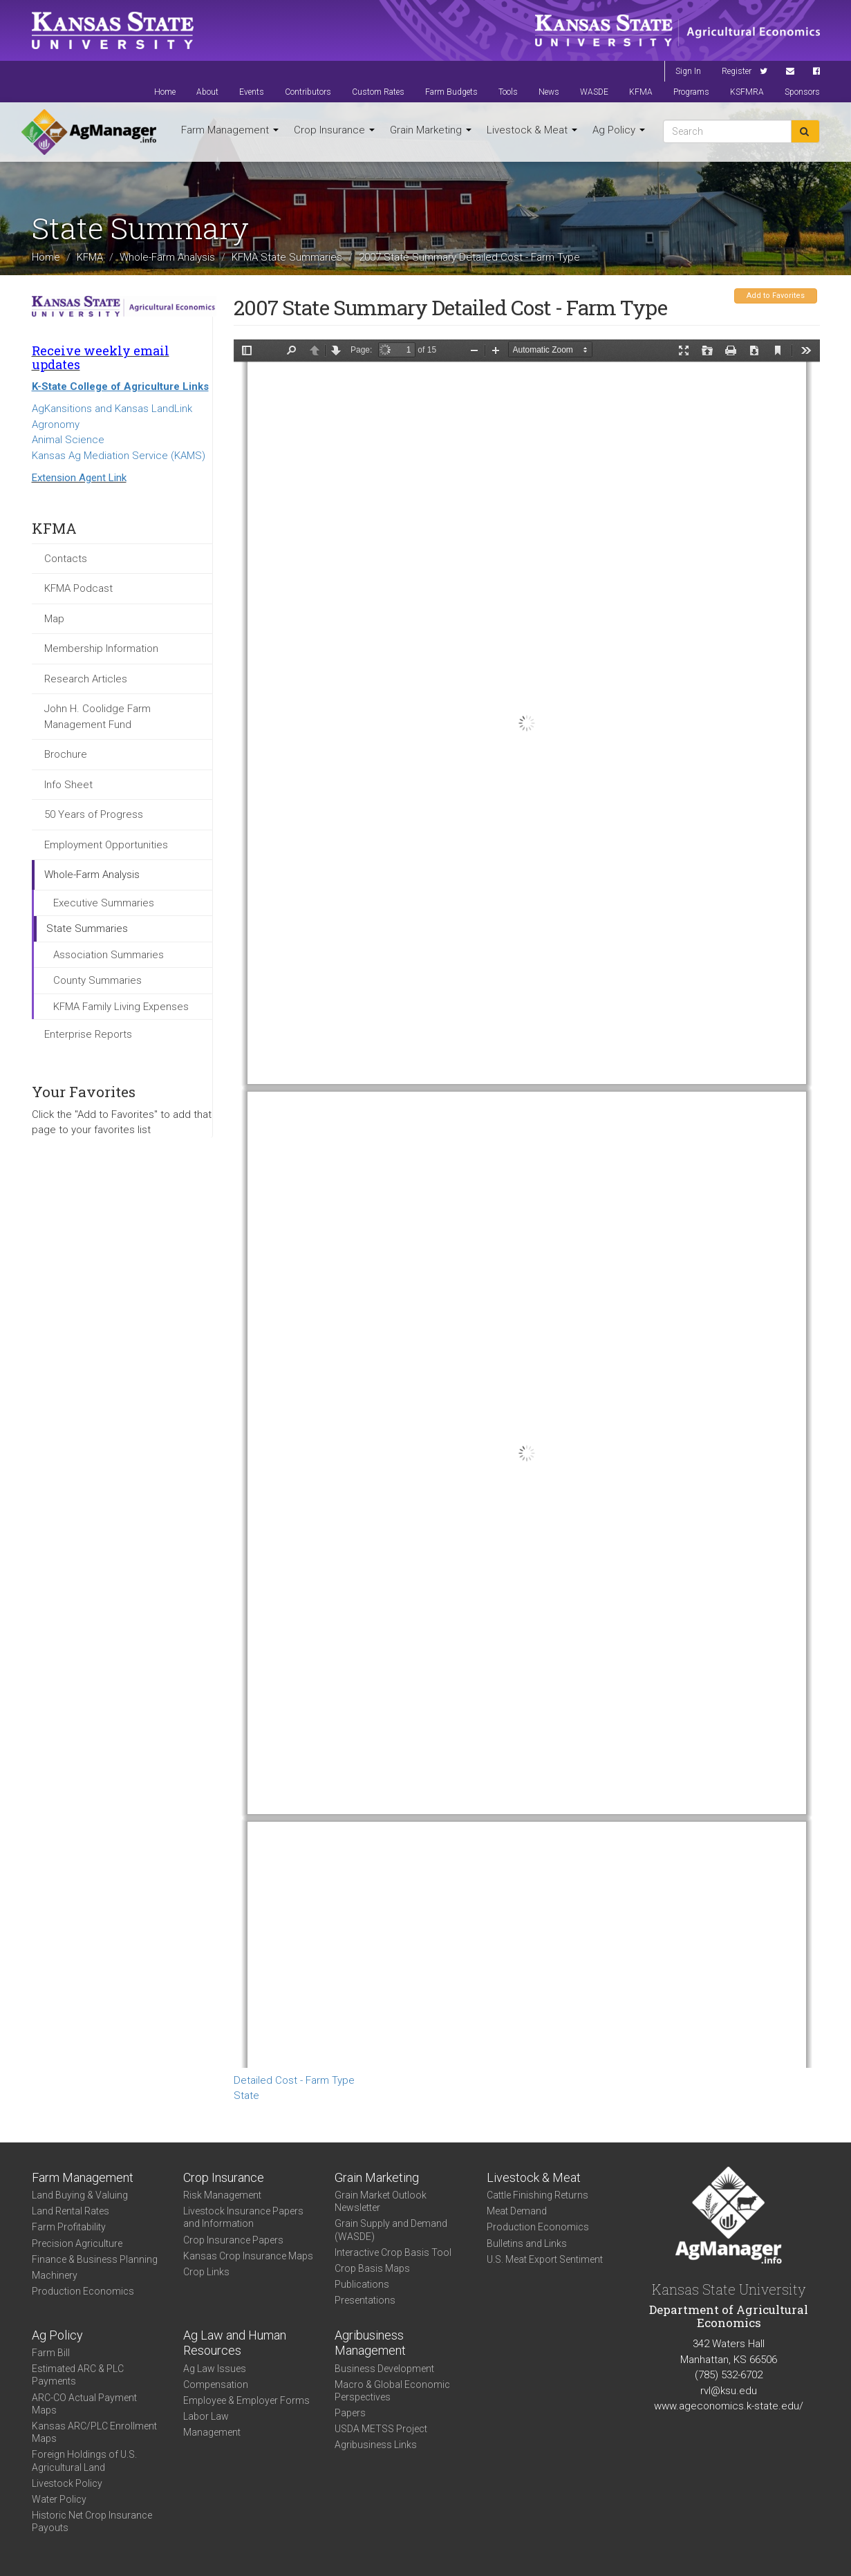 The image size is (851, 2576). I want to click on Ag Policy, so click(618, 130).